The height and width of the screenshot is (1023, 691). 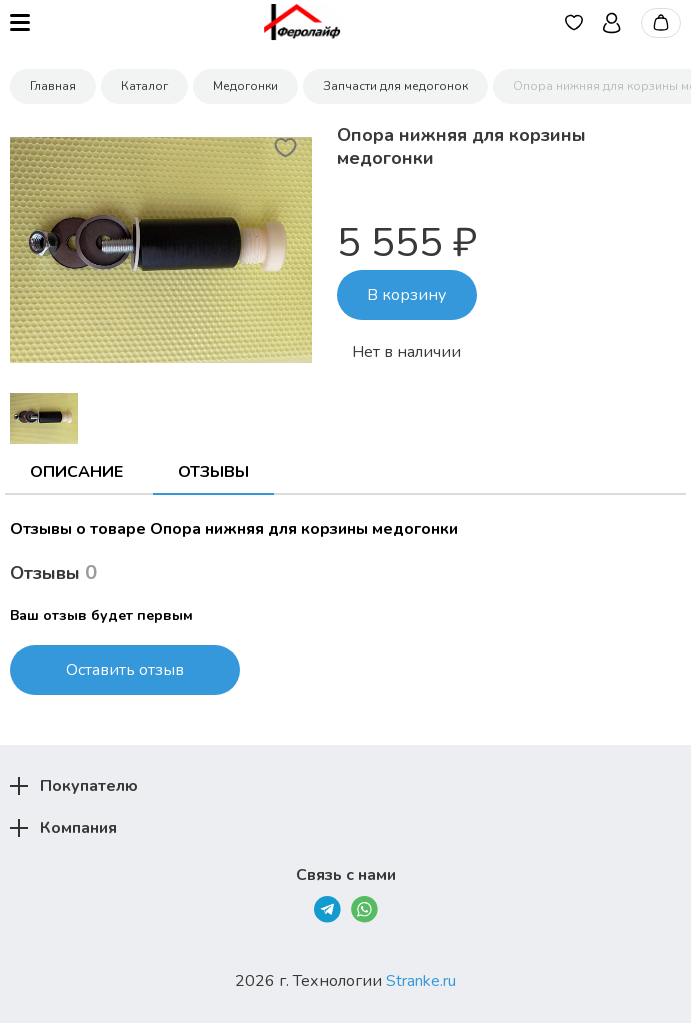 I want to click on Отзывы, so click(x=213, y=472).